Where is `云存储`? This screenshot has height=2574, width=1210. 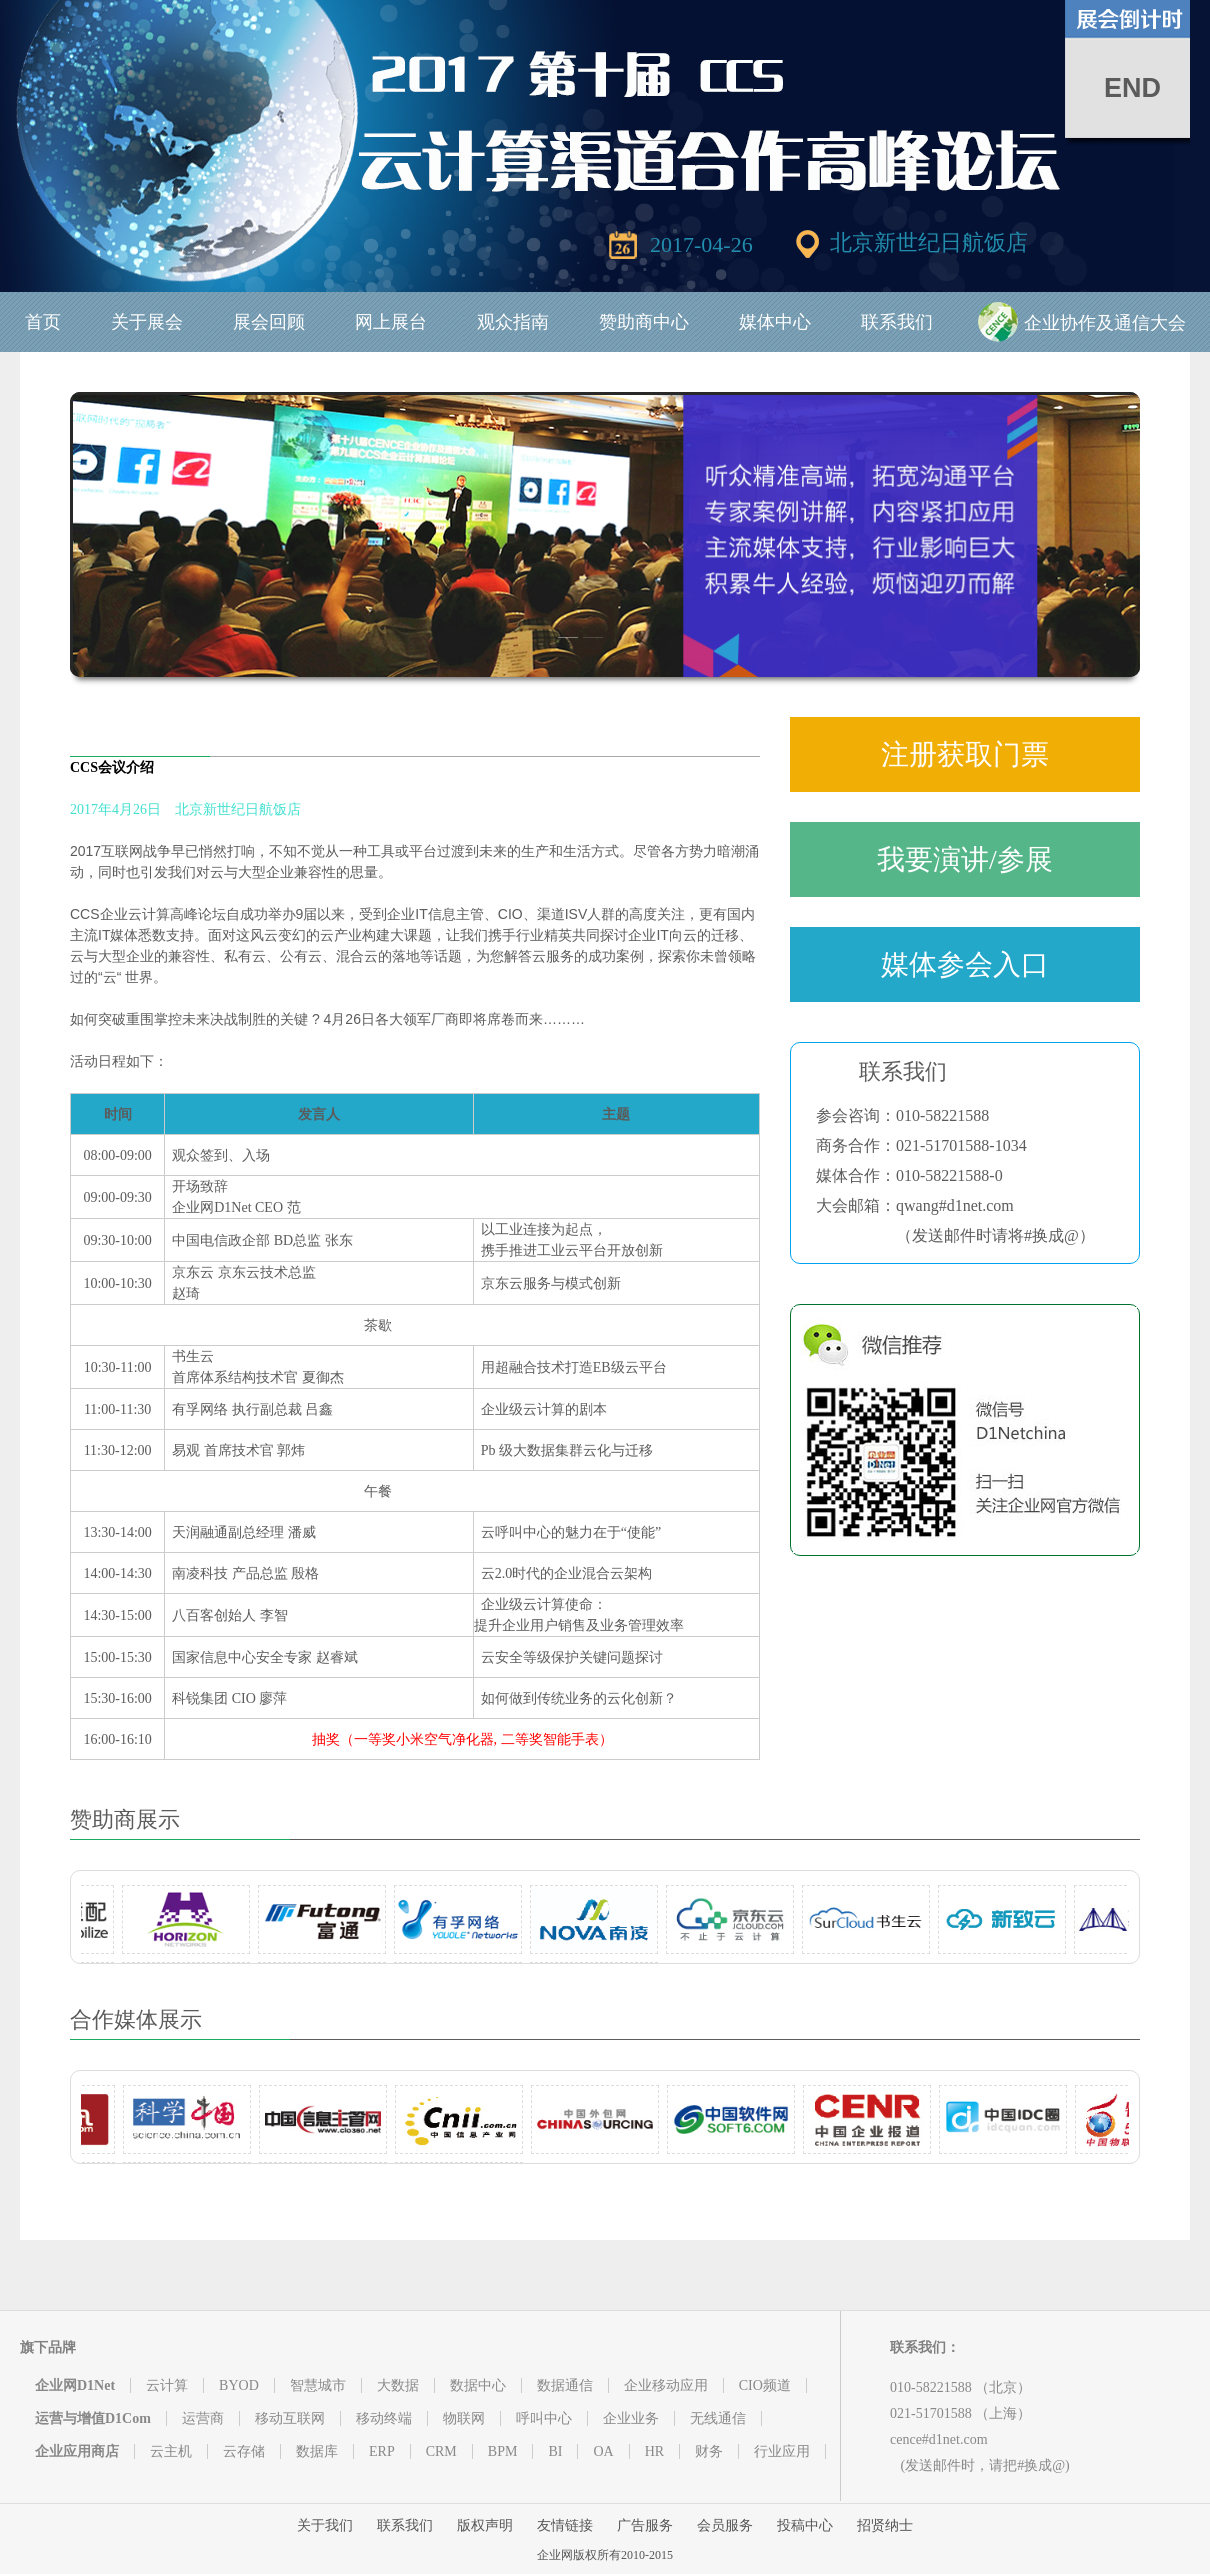
云存储 is located at coordinates (244, 2451).